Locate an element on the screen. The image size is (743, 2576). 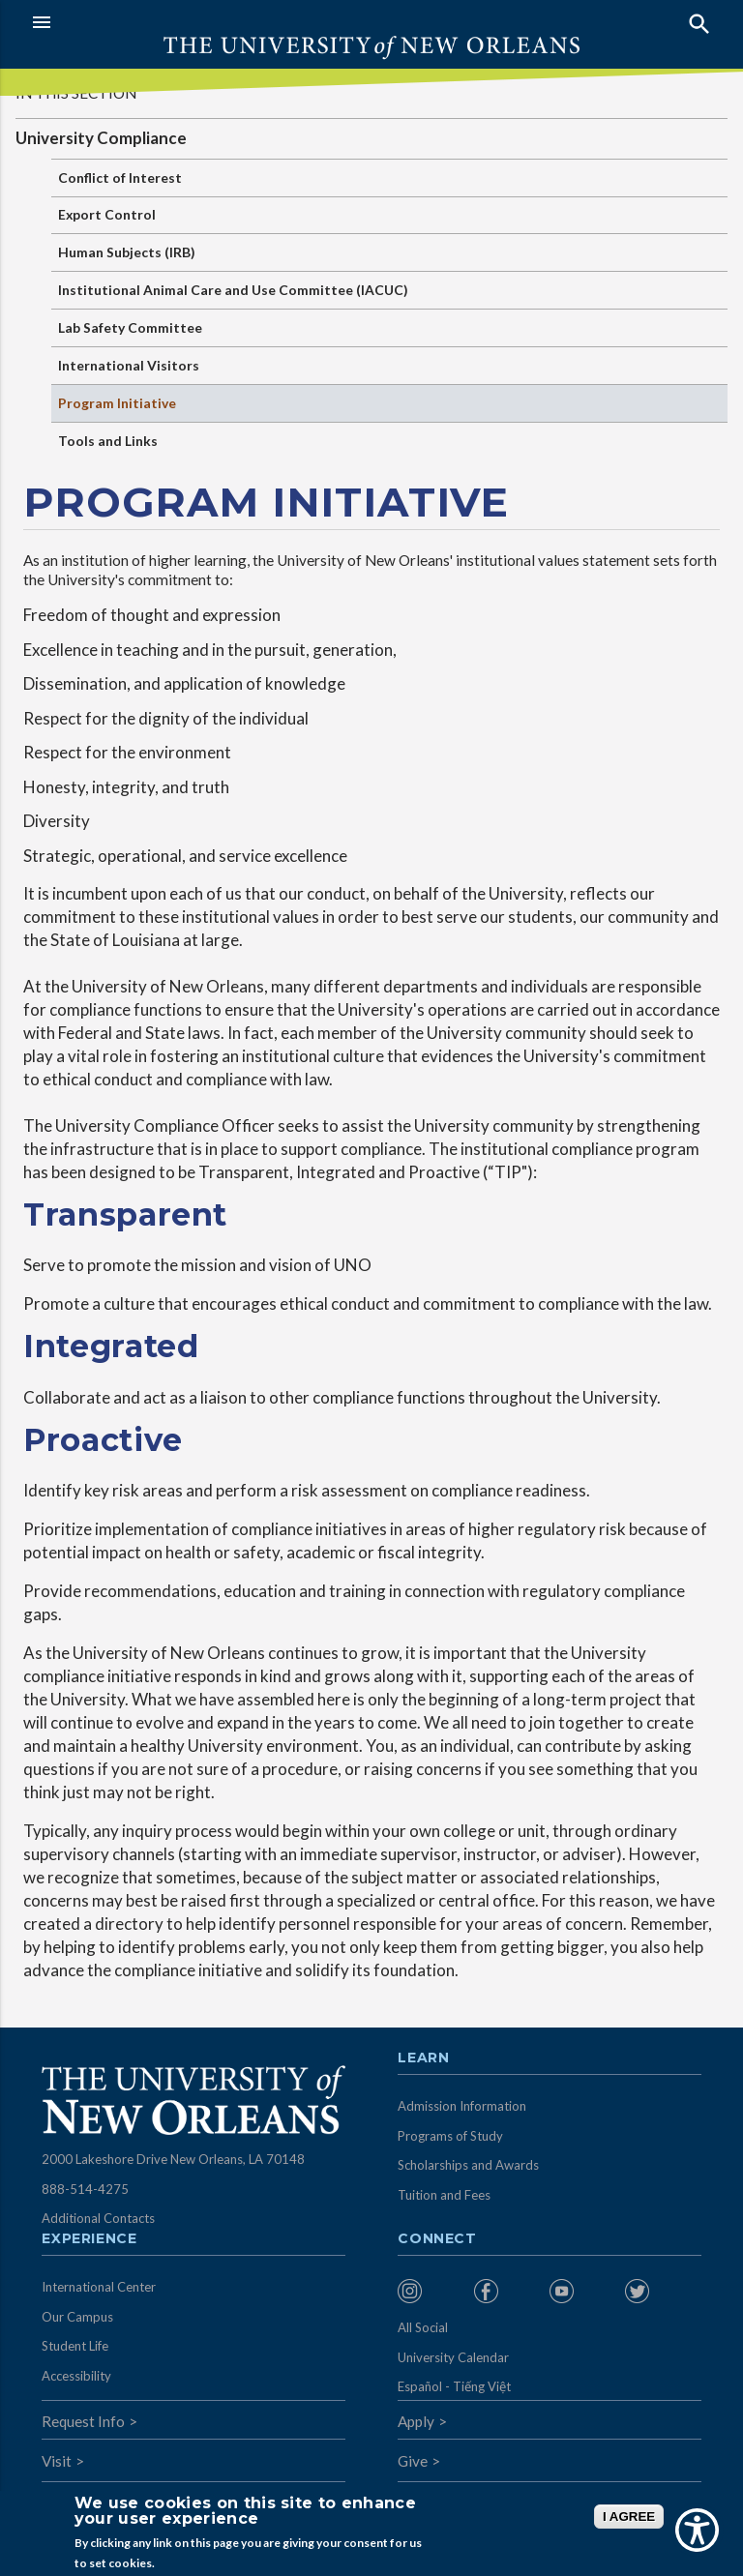
[button] is located at coordinates (197, 22).